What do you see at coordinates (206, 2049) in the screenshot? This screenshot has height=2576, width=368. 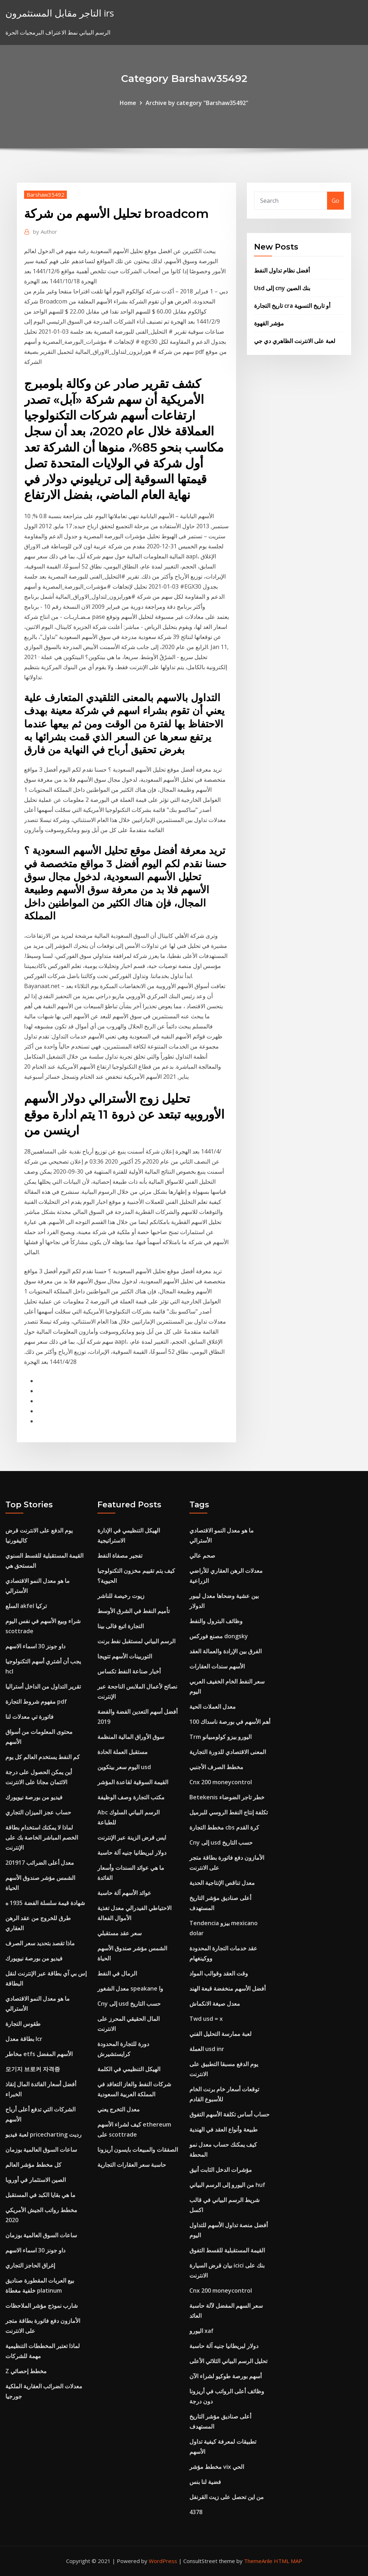 I see `العملة usd inr` at bounding box center [206, 2049].